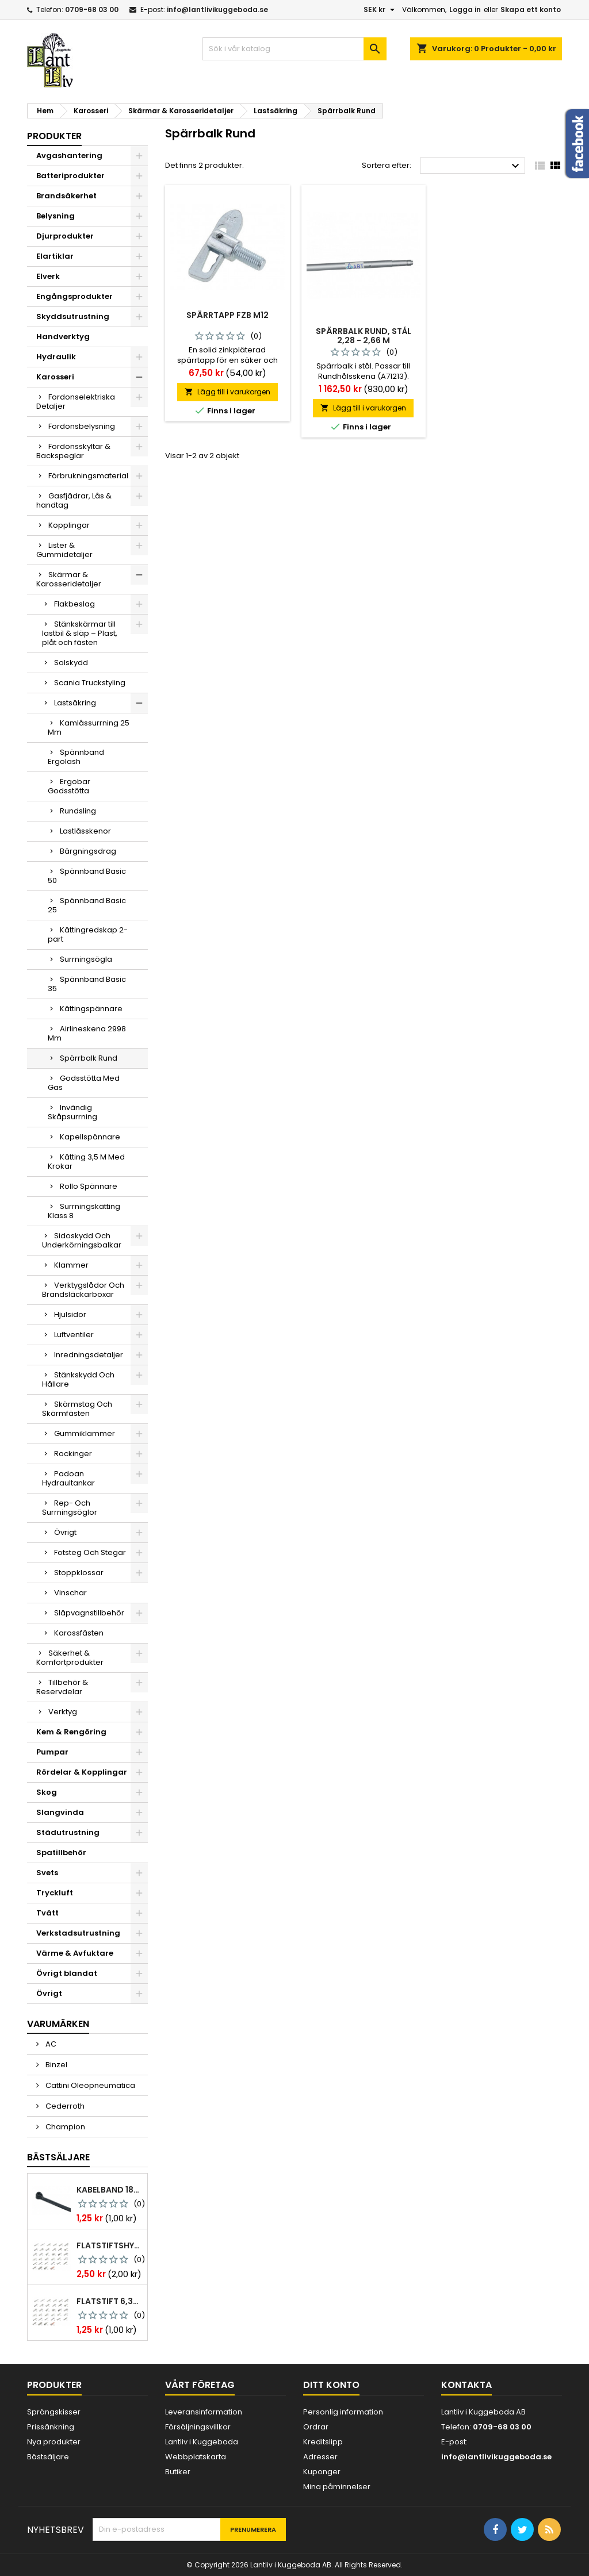 The image size is (589, 2576). What do you see at coordinates (87, 984) in the screenshot?
I see `Spännband Basic 35` at bounding box center [87, 984].